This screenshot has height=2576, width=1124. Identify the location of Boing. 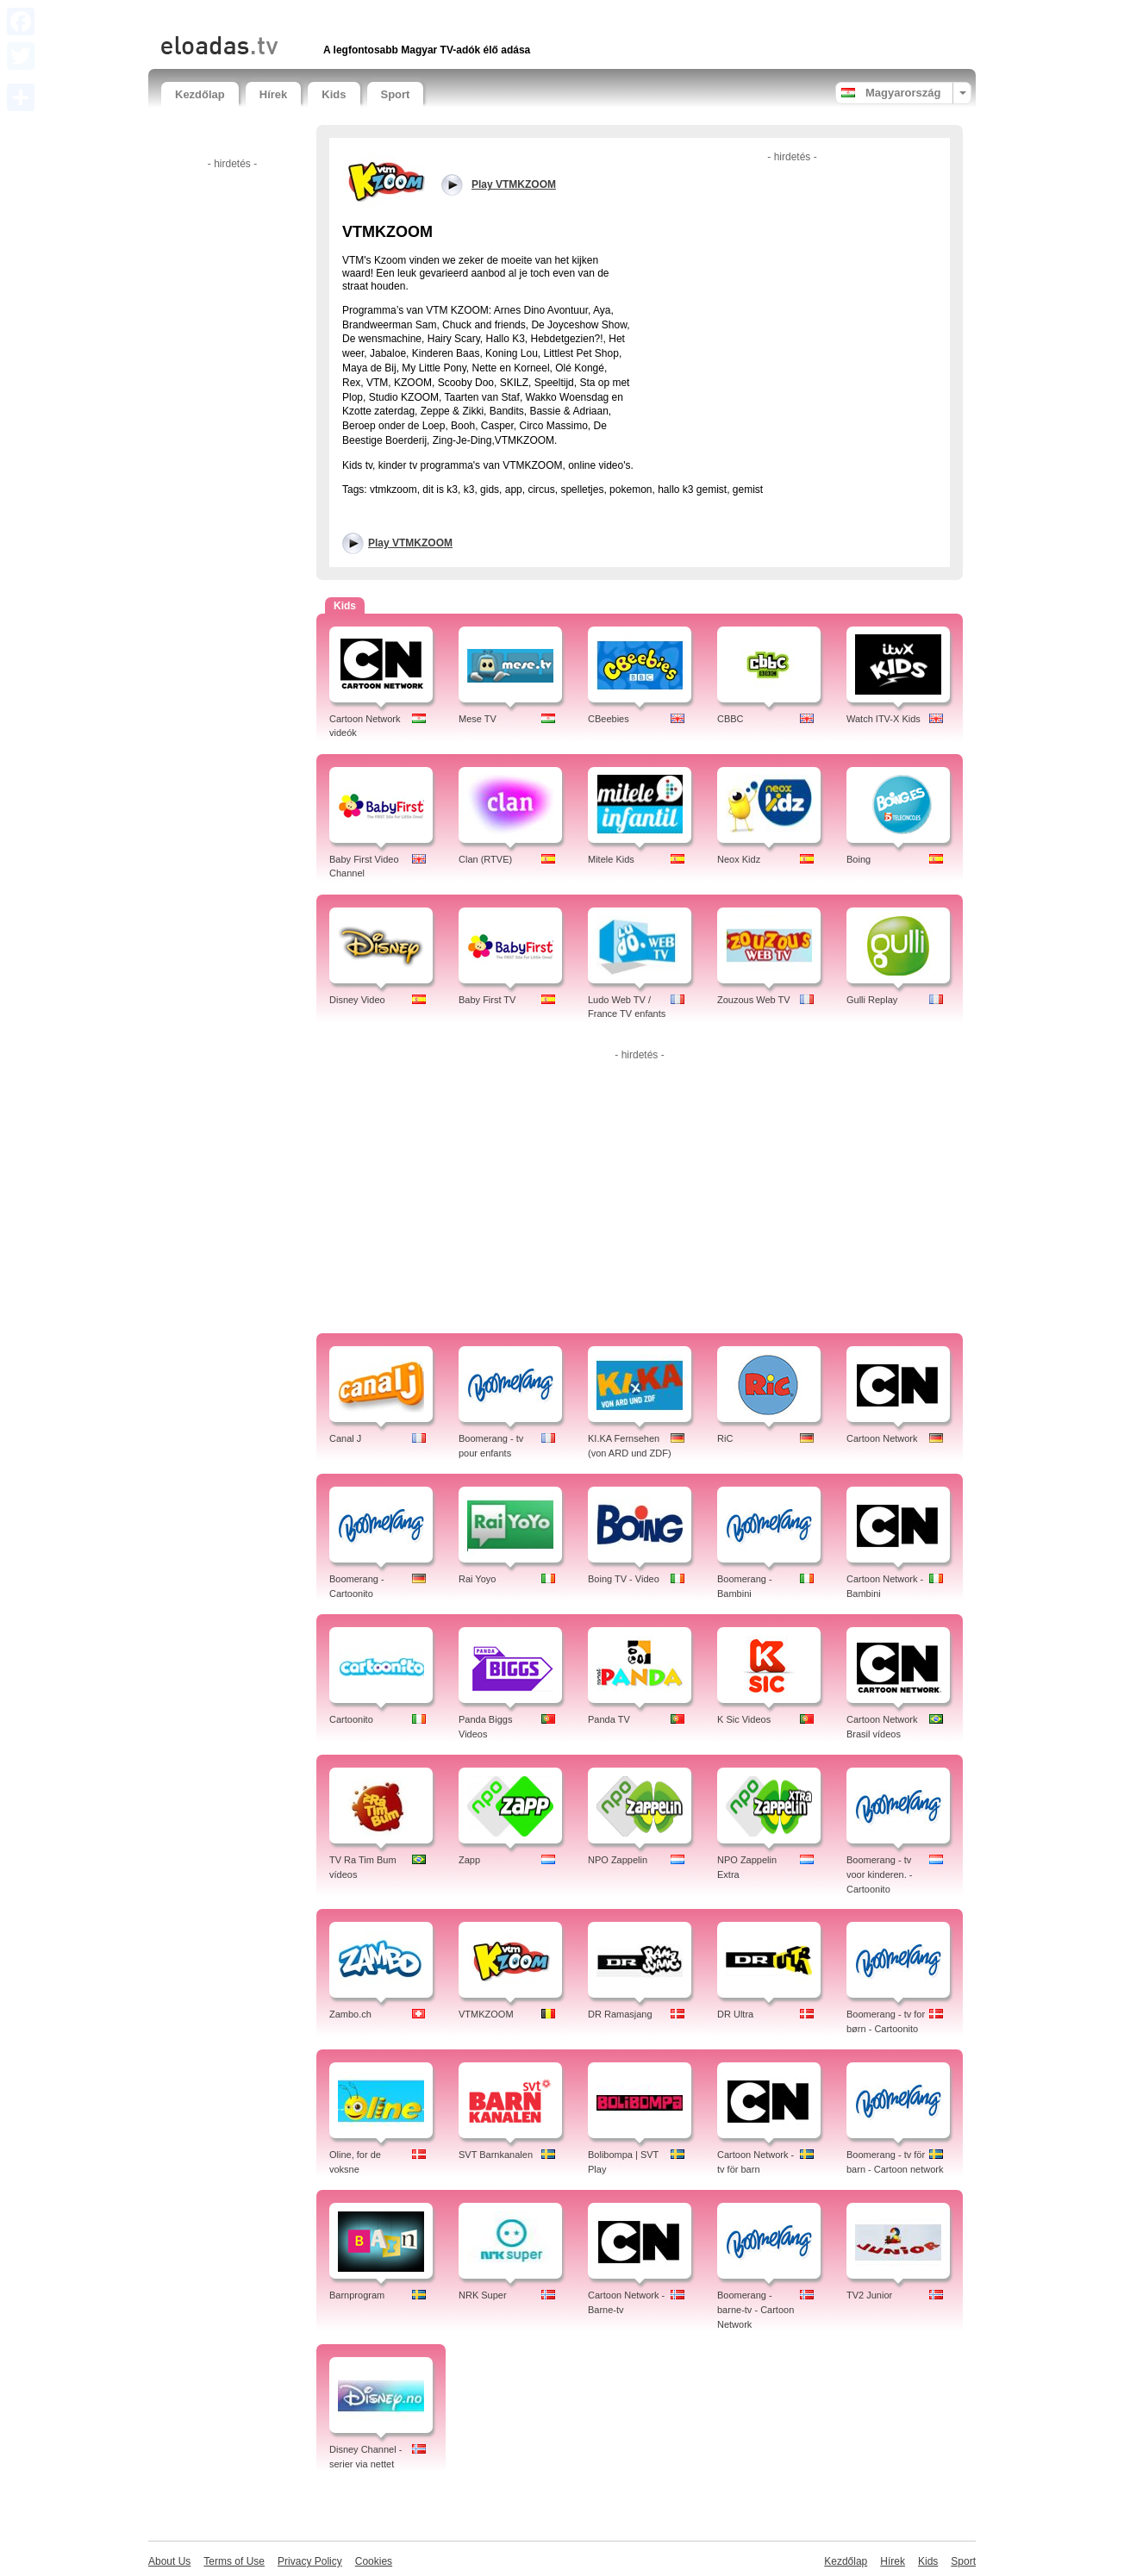
(858, 859).